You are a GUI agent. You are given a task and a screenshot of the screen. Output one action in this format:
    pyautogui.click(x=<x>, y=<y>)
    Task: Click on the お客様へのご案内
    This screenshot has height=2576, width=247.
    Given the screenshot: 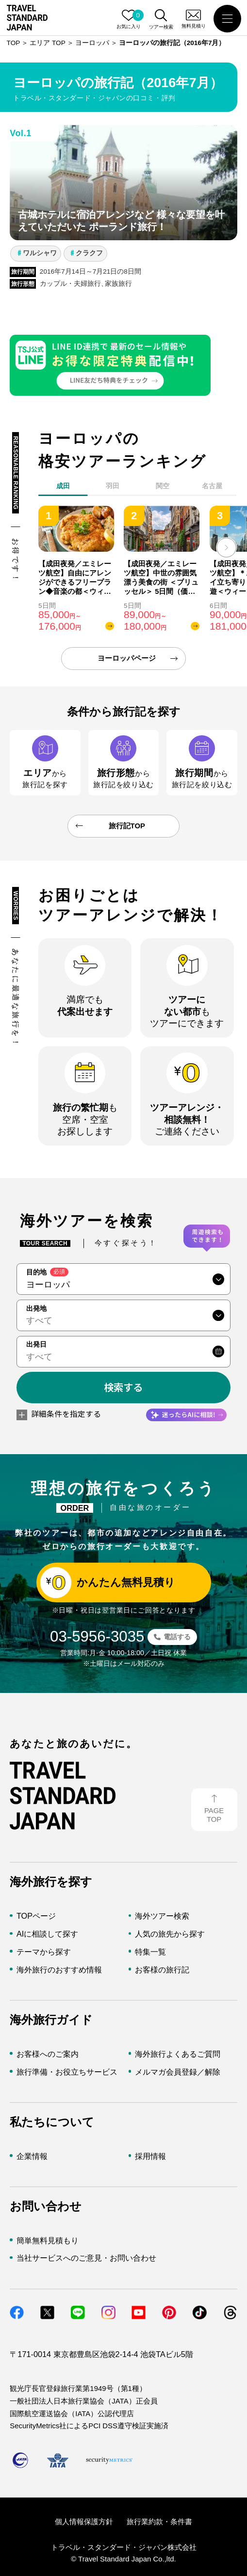 What is the action you would take?
    pyautogui.click(x=47, y=2053)
    